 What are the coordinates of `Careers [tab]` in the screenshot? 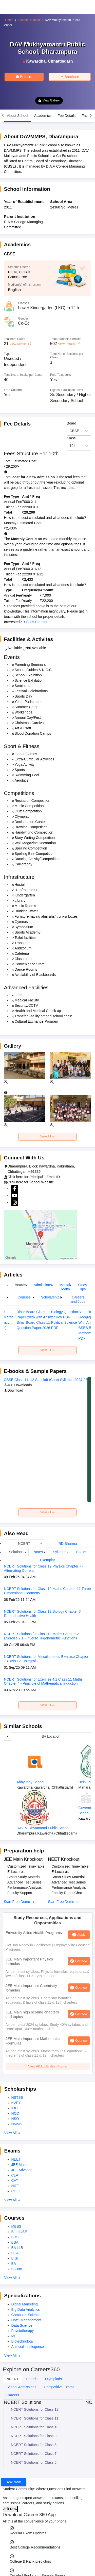 It's located at (13, 2395).